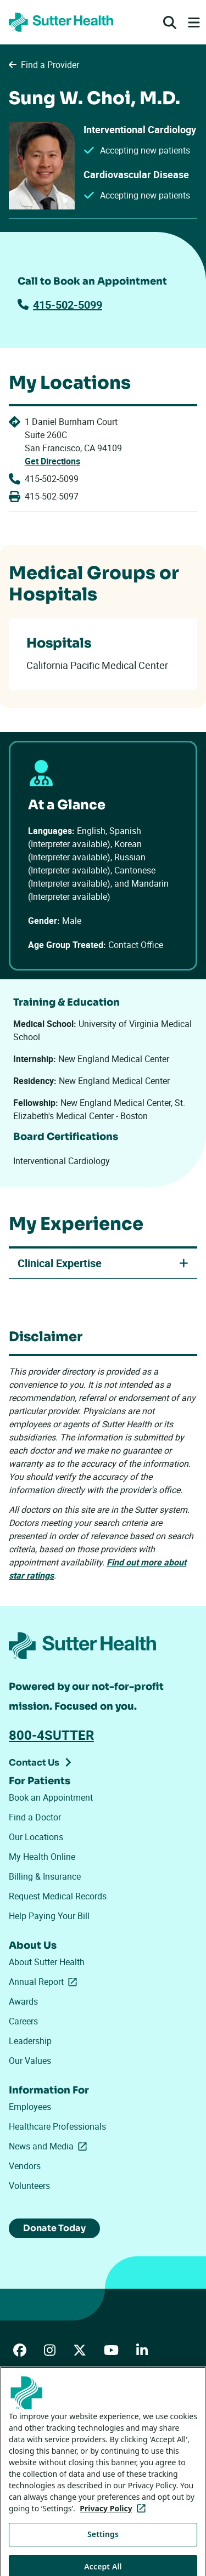  Describe the element at coordinates (117, 2418) in the screenshot. I see `Price Transparency` at that location.